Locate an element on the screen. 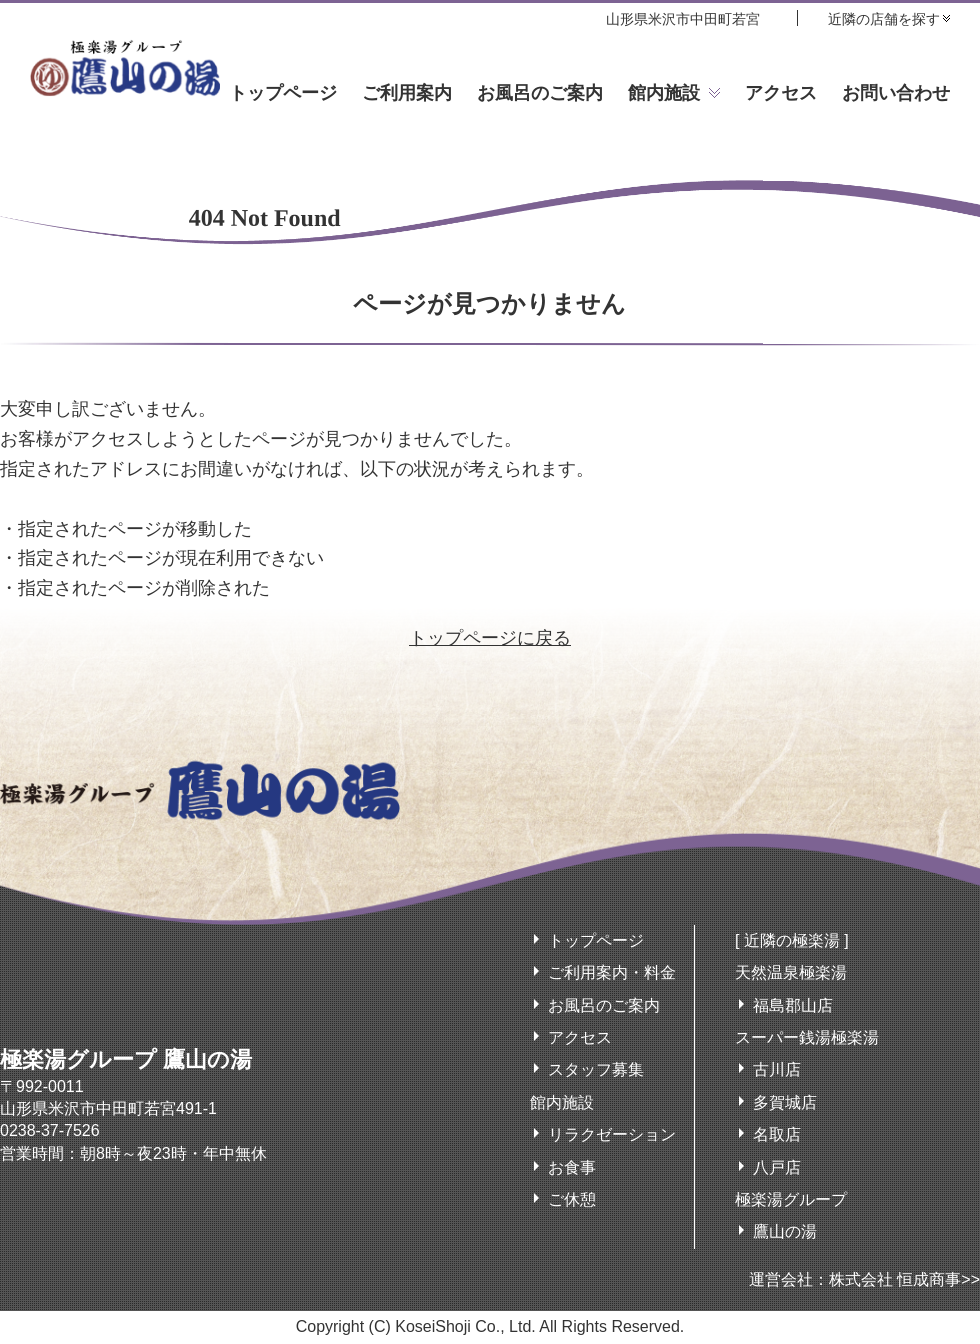  スタッフ募集 is located at coordinates (596, 1069).